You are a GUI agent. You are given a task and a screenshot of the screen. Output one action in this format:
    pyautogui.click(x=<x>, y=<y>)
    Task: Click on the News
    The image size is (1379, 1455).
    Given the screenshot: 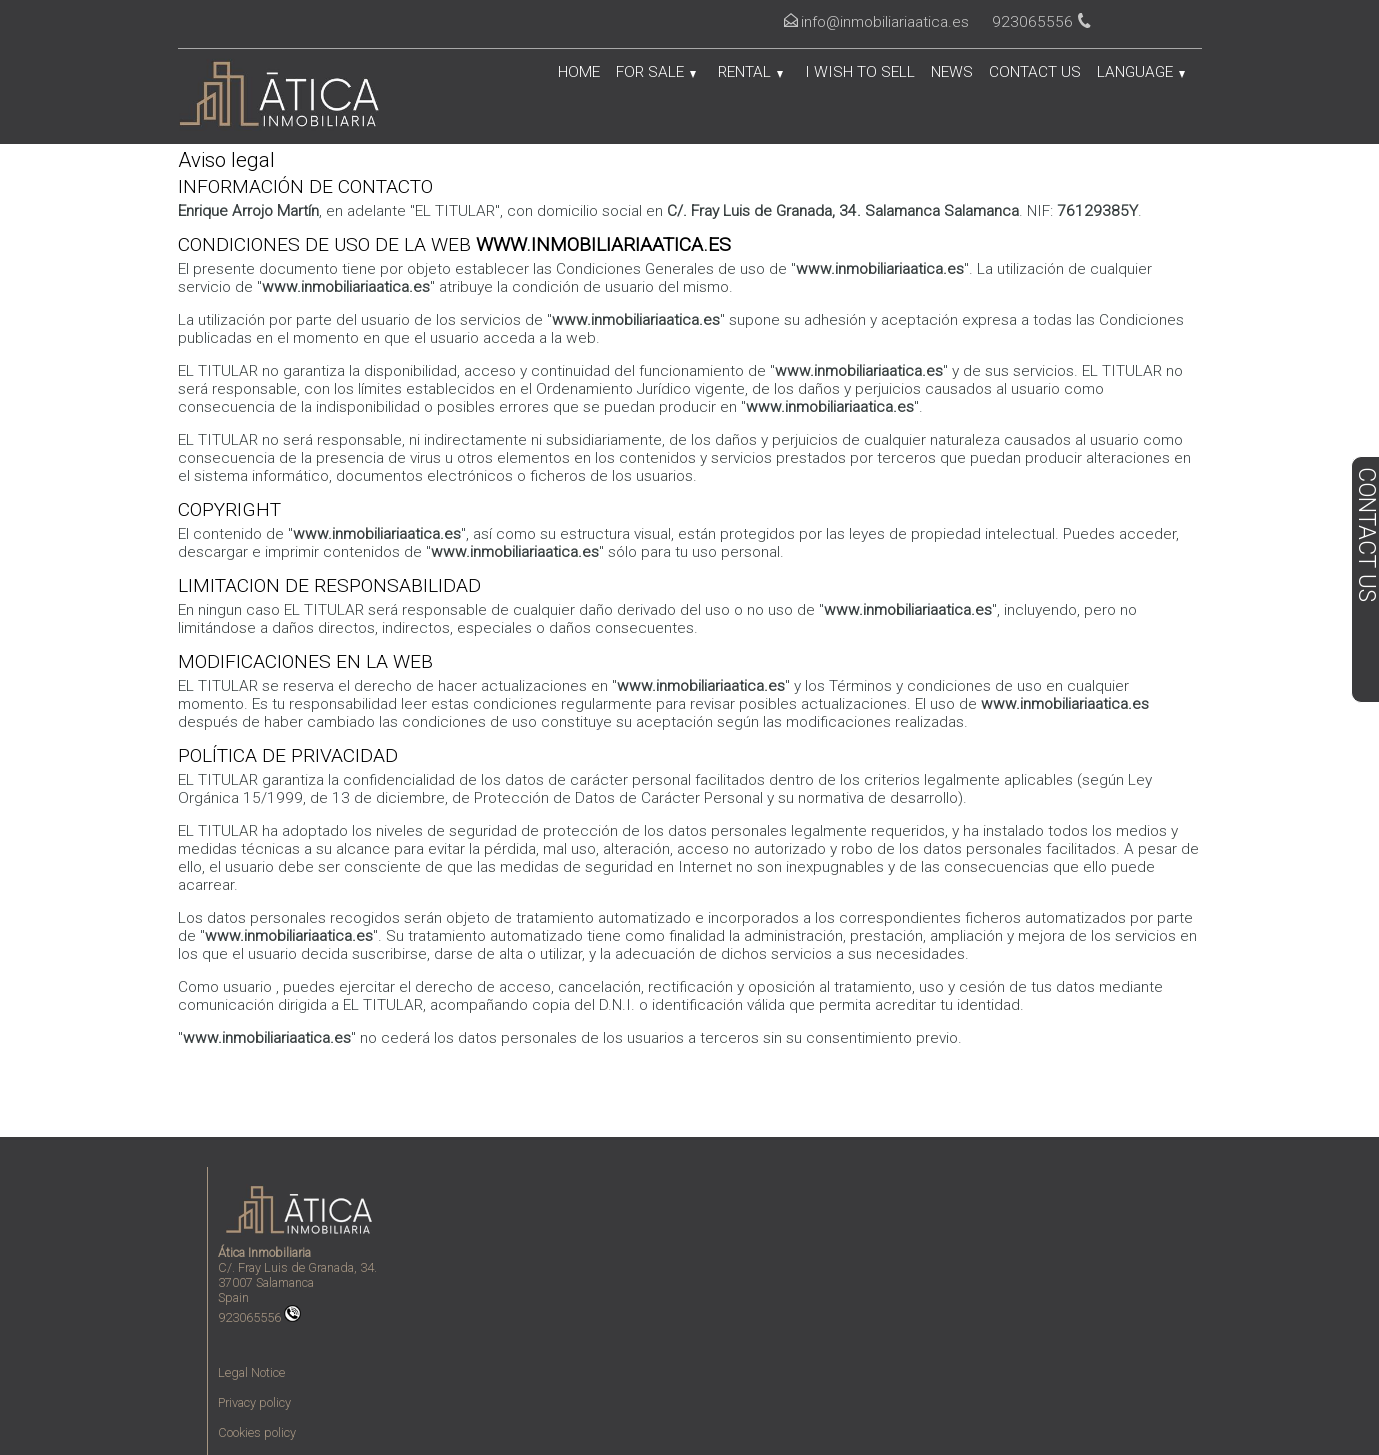 What is the action you would take?
    pyautogui.click(x=952, y=72)
    